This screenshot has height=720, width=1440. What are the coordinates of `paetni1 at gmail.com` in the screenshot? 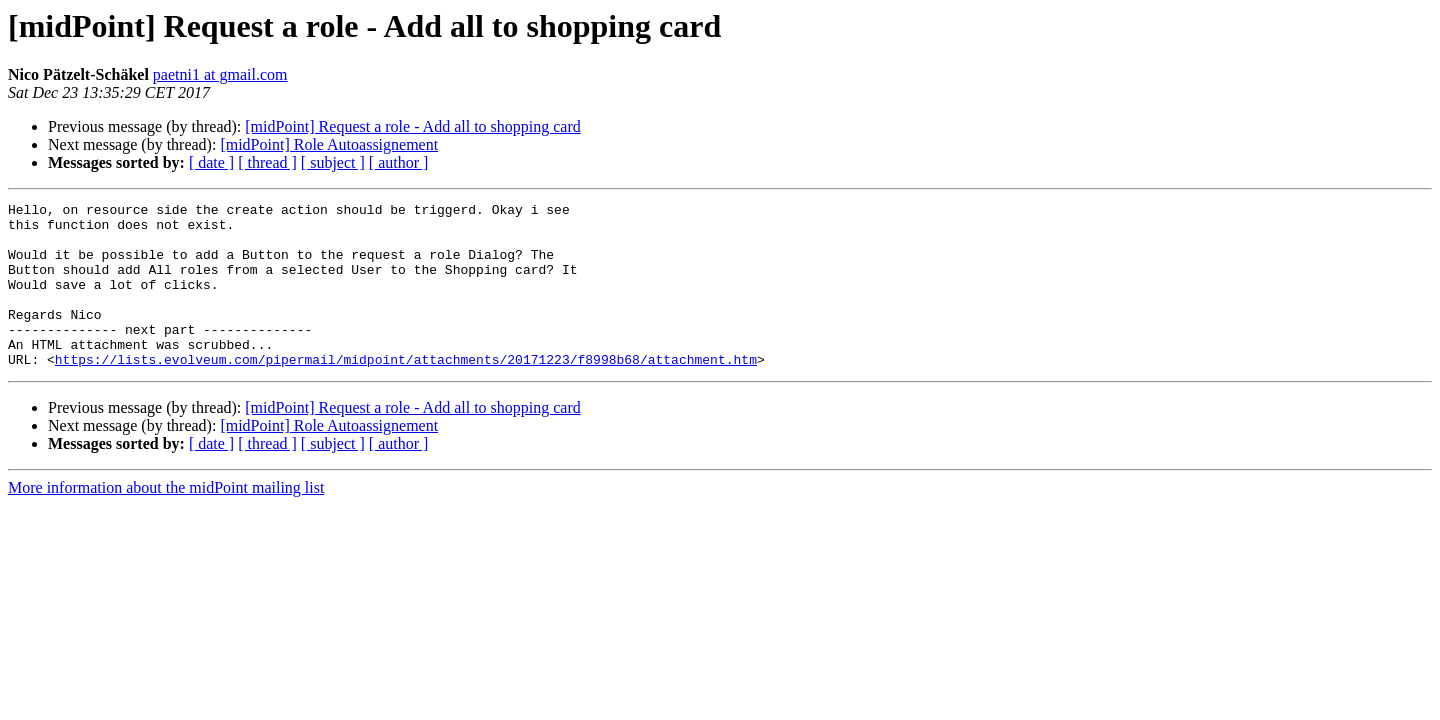 It's located at (220, 74).